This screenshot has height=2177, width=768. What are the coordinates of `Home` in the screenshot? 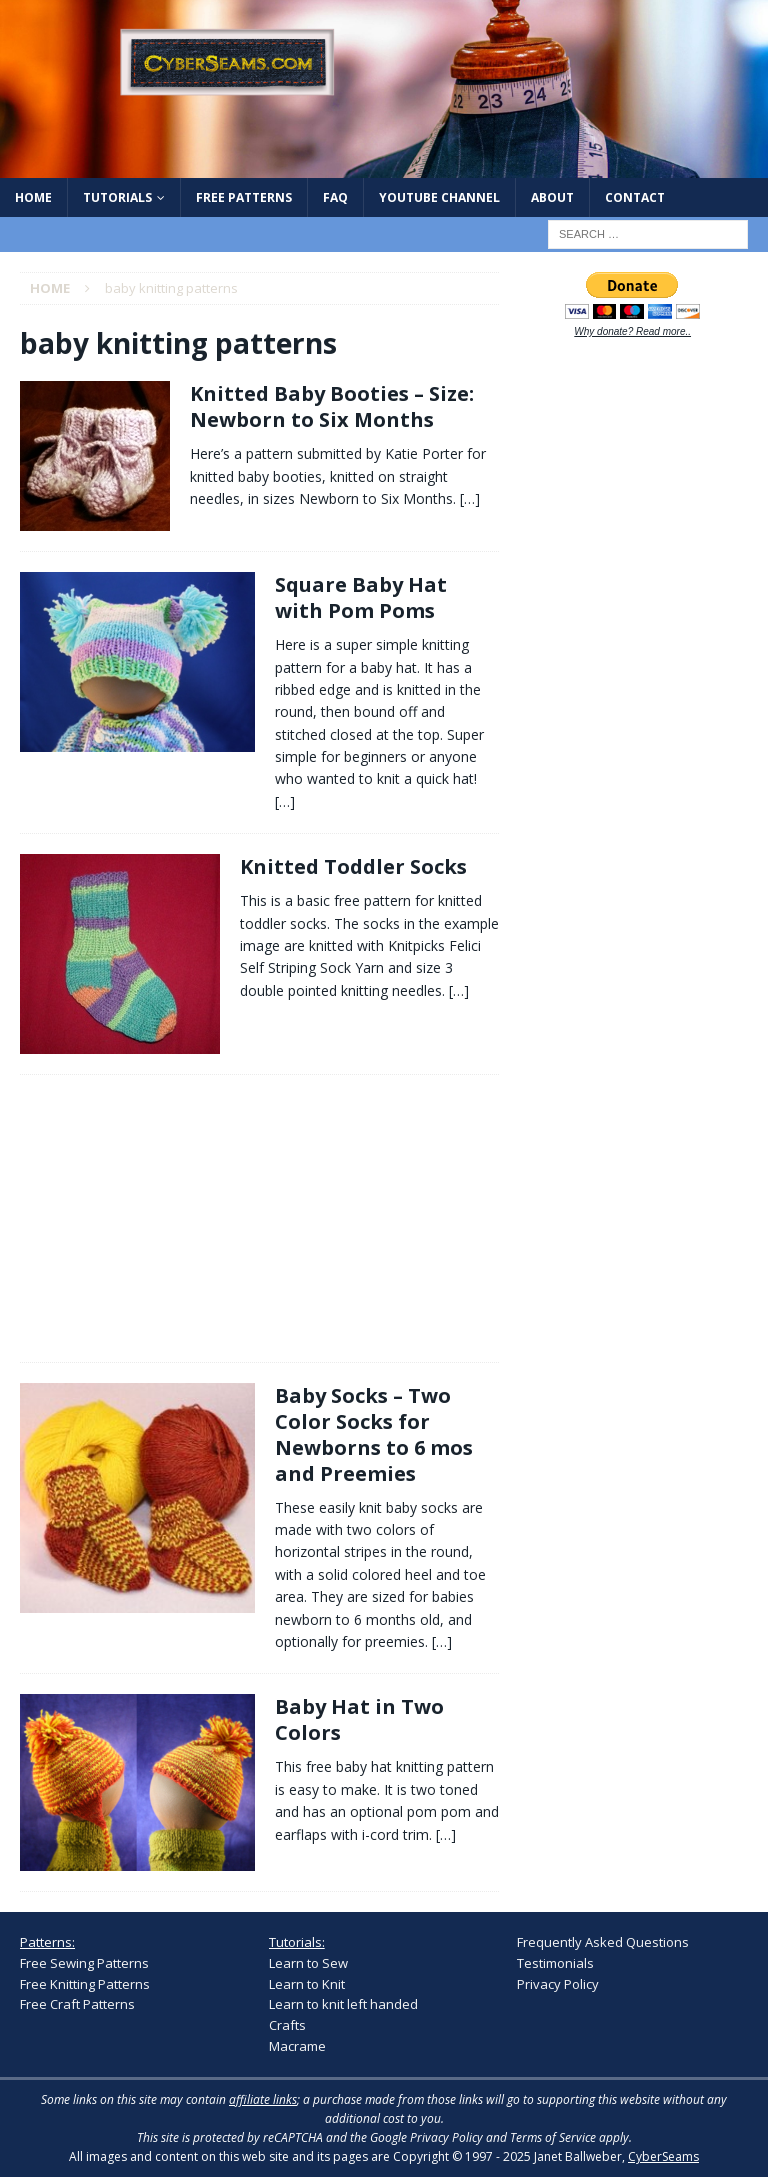 It's located at (33, 197).